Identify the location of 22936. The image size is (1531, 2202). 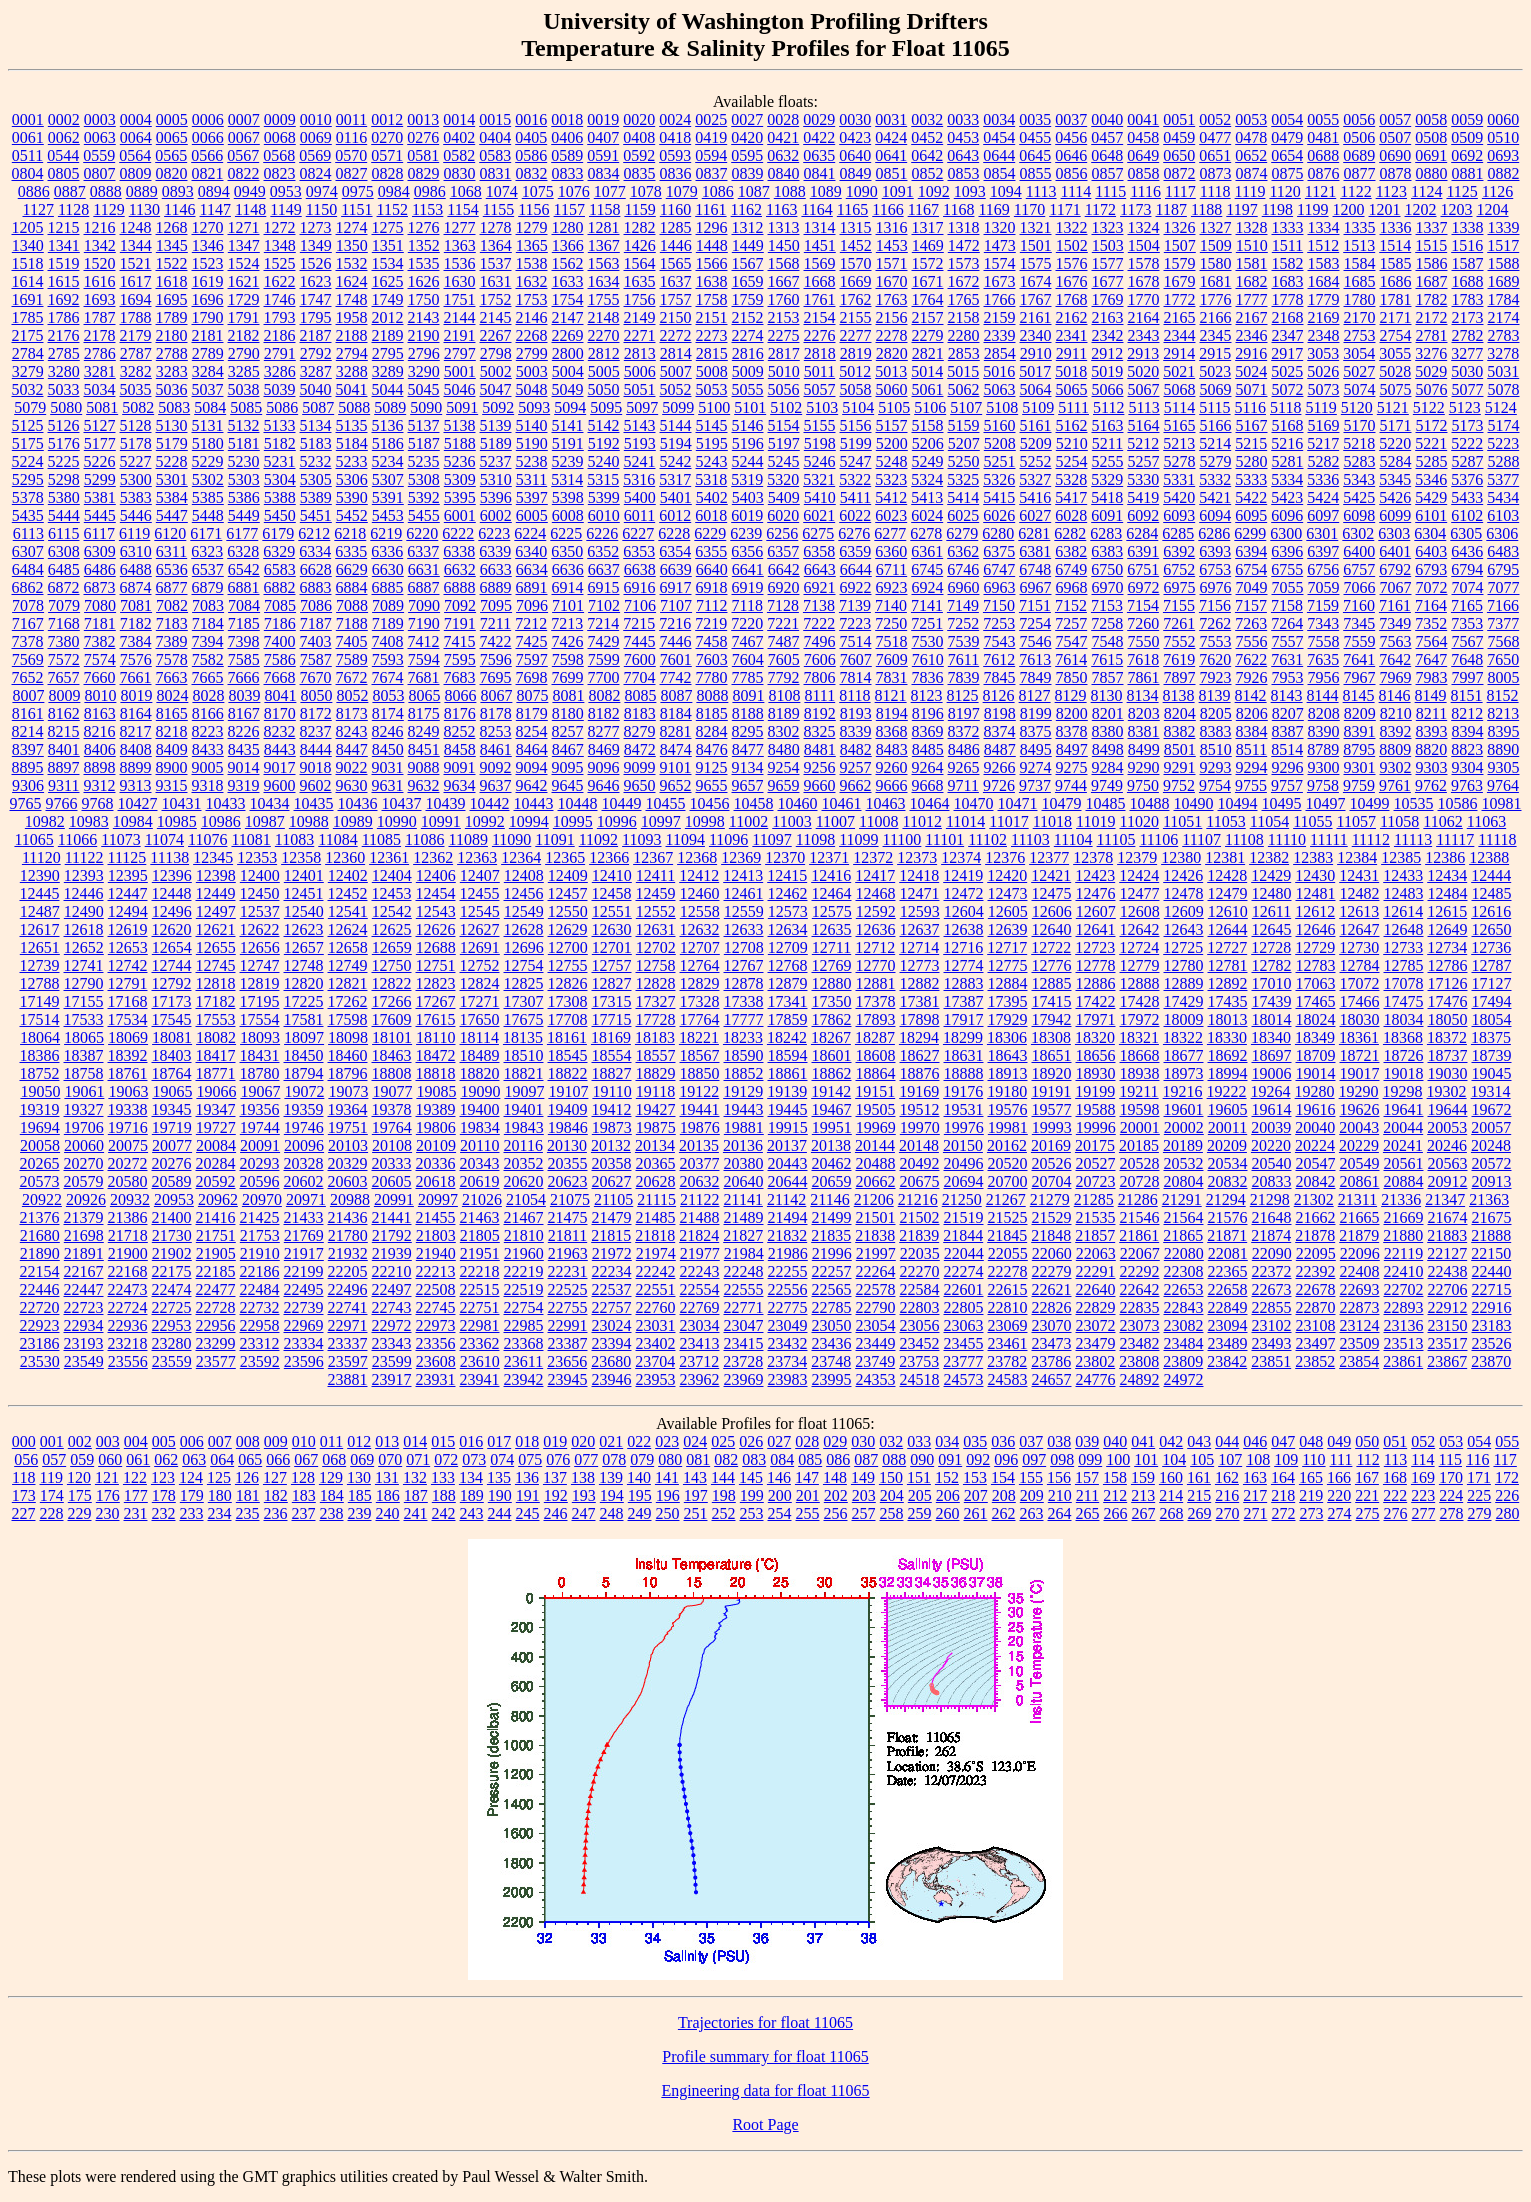
(128, 1325).